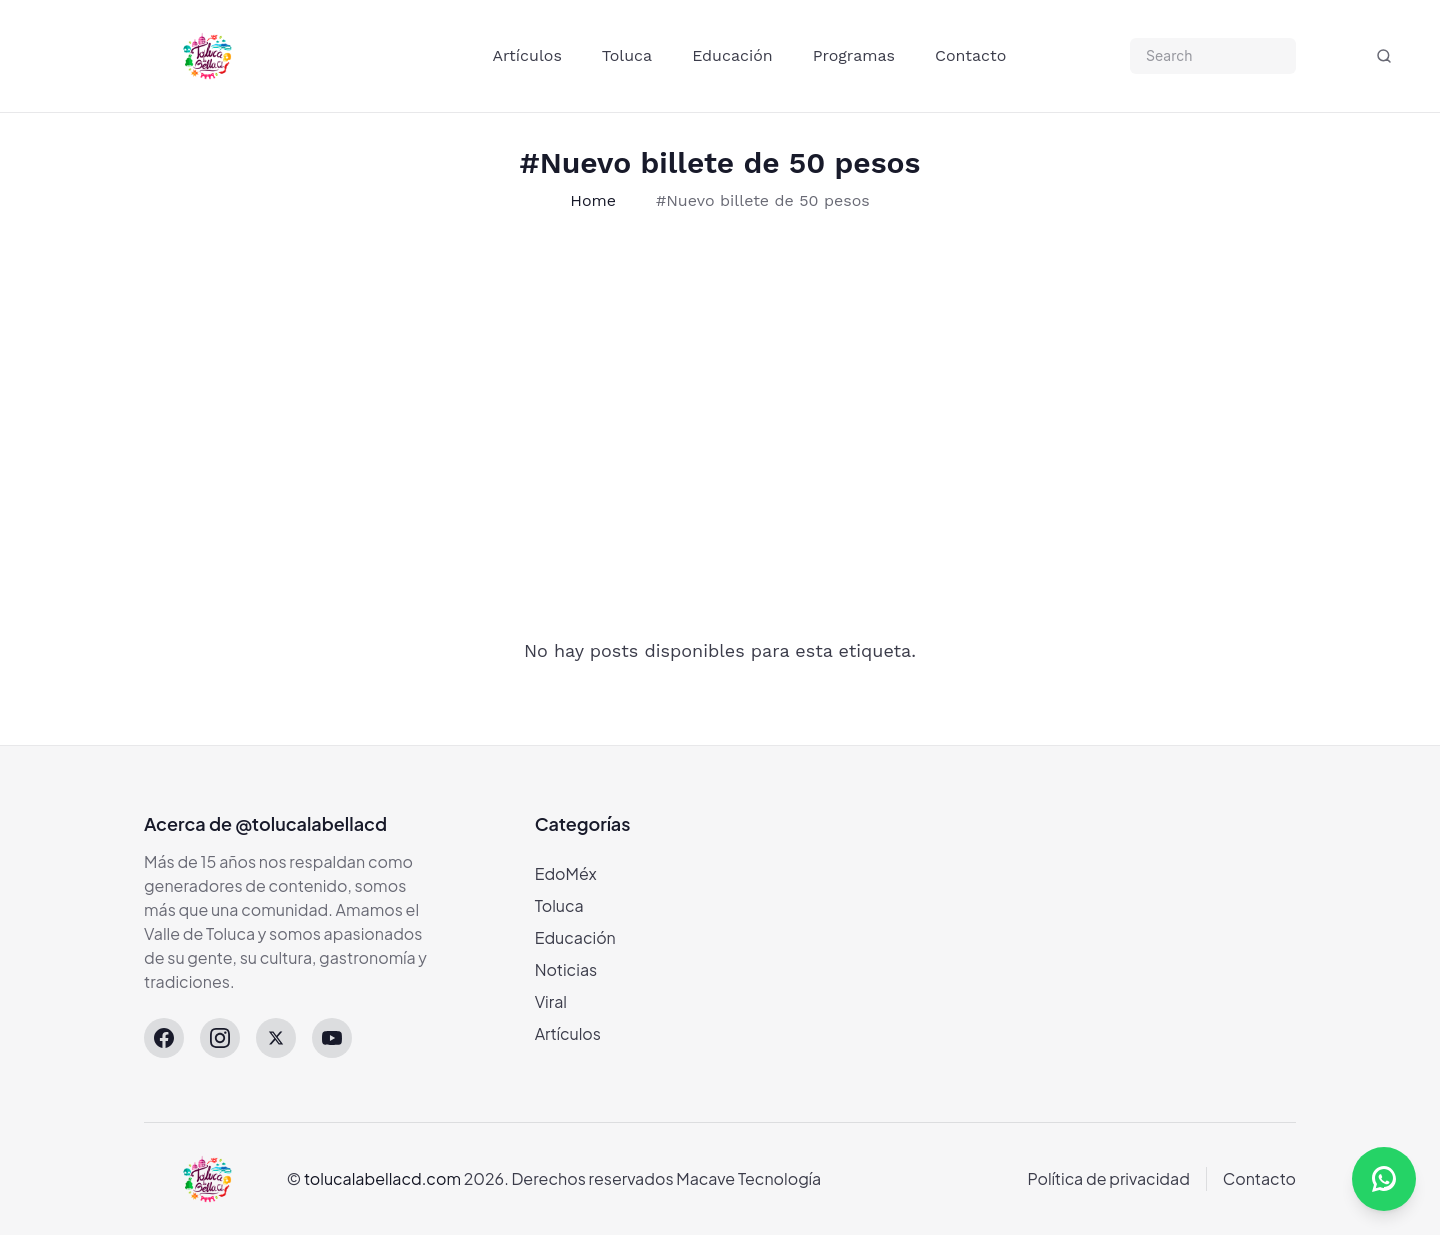 The height and width of the screenshot is (1235, 1440). Describe the element at coordinates (1109, 1178) in the screenshot. I see `Política de privacidad` at that location.